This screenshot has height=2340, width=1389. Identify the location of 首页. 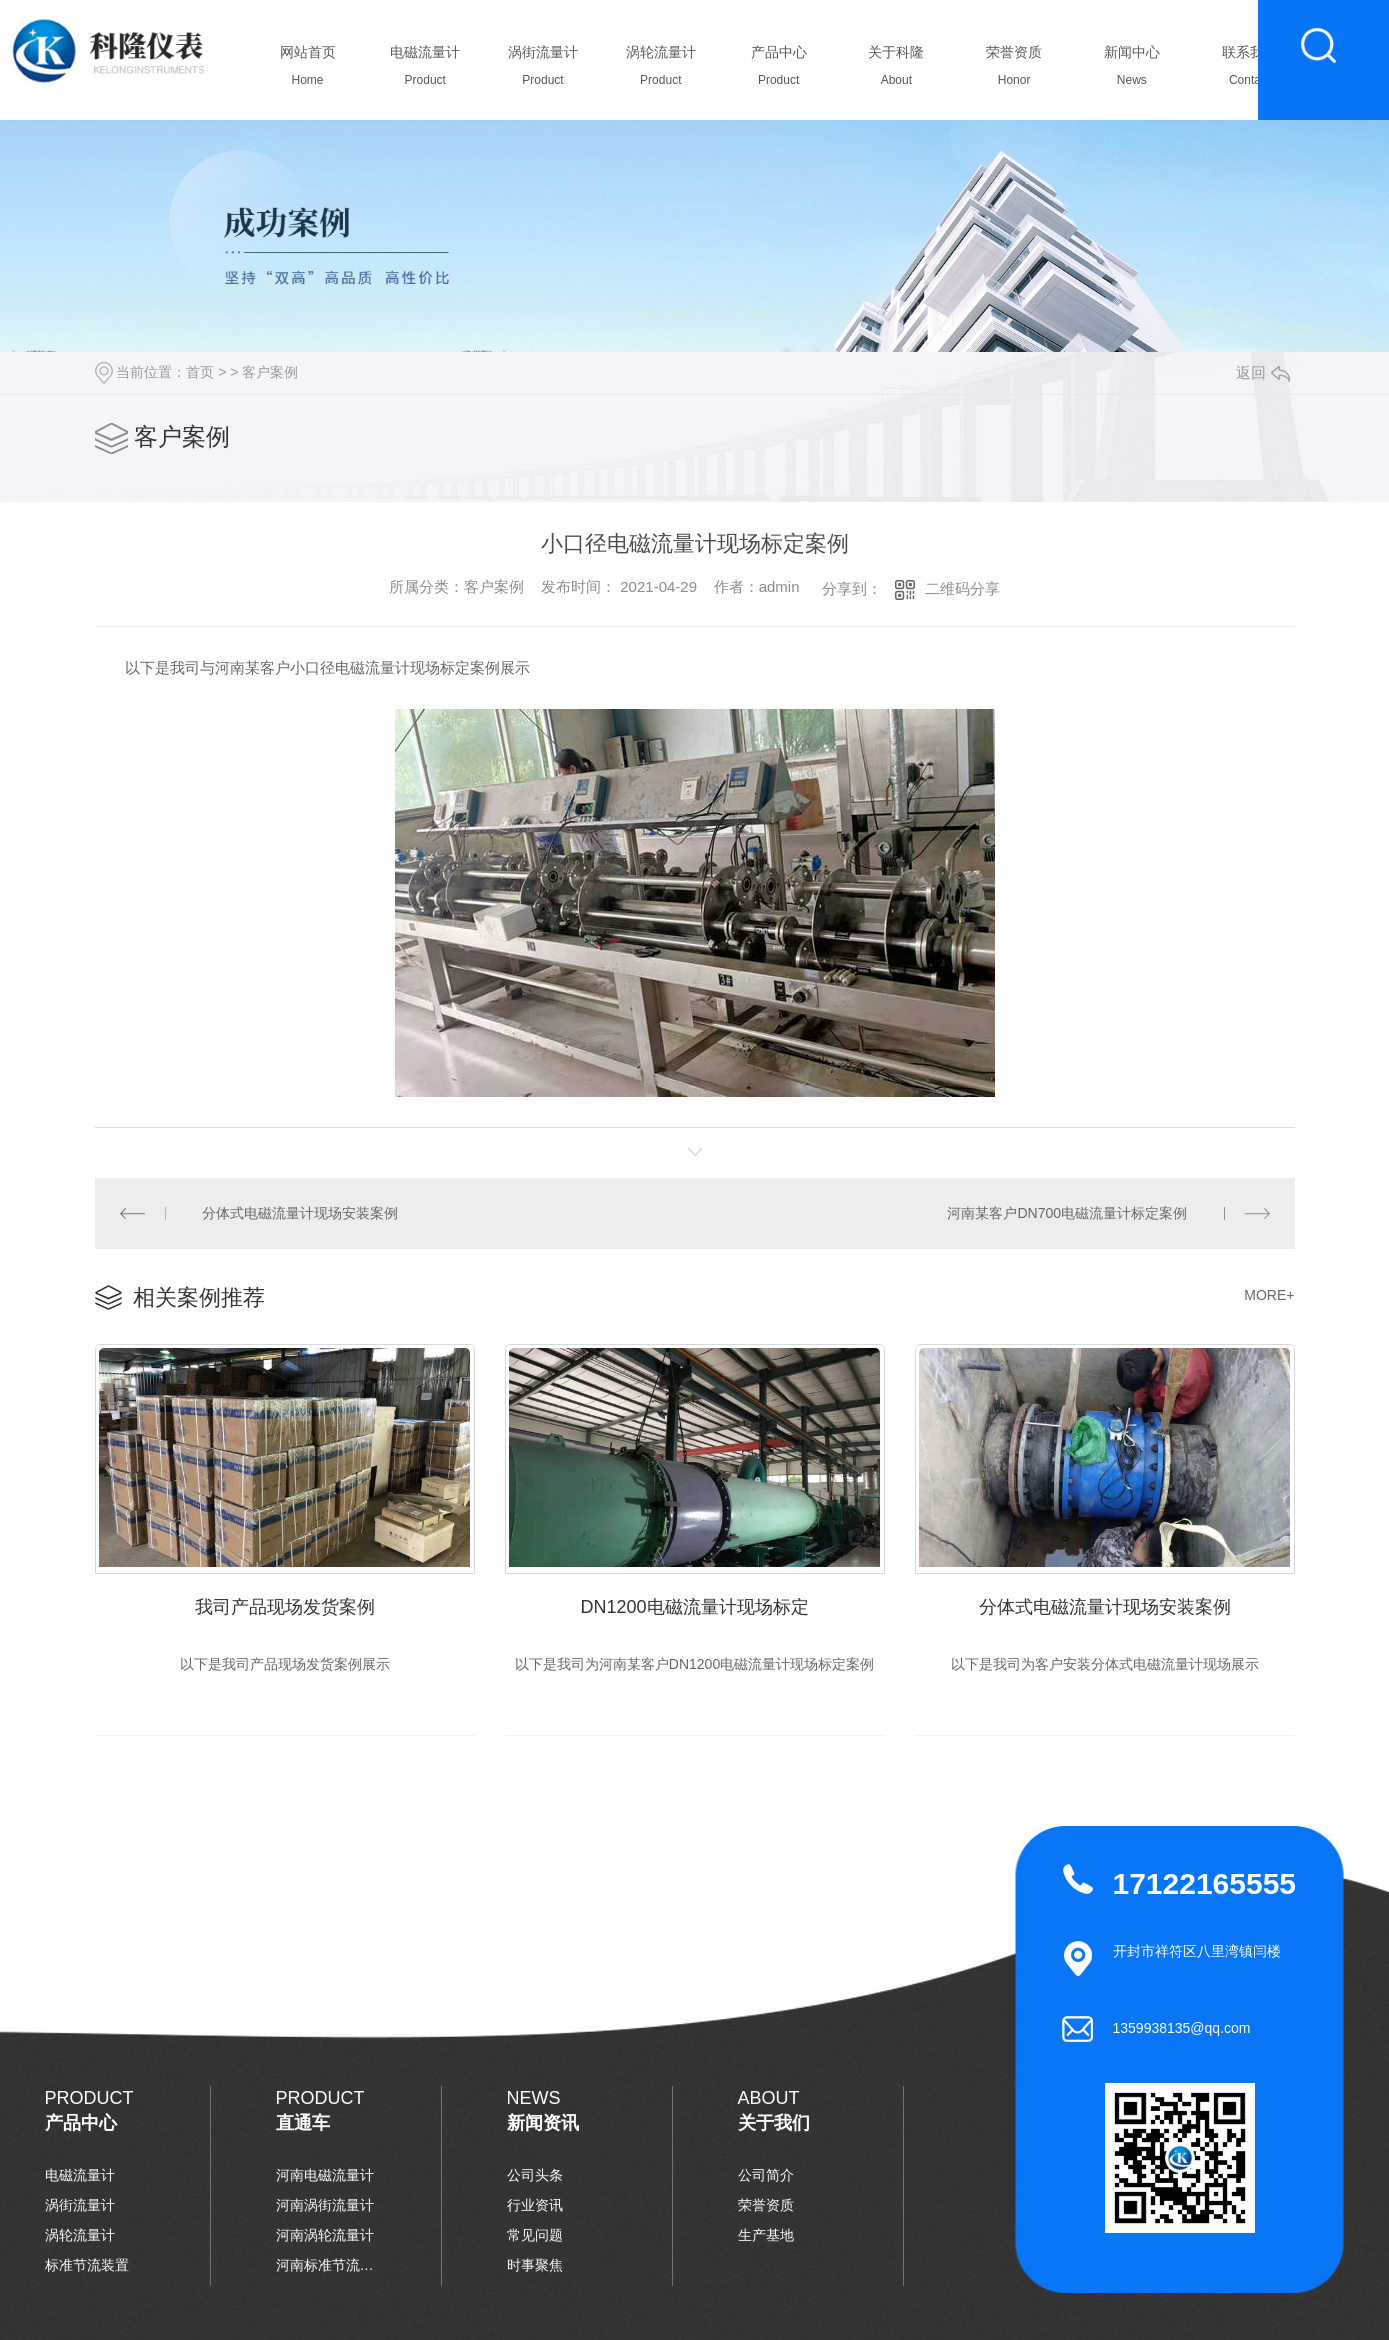
(200, 372).